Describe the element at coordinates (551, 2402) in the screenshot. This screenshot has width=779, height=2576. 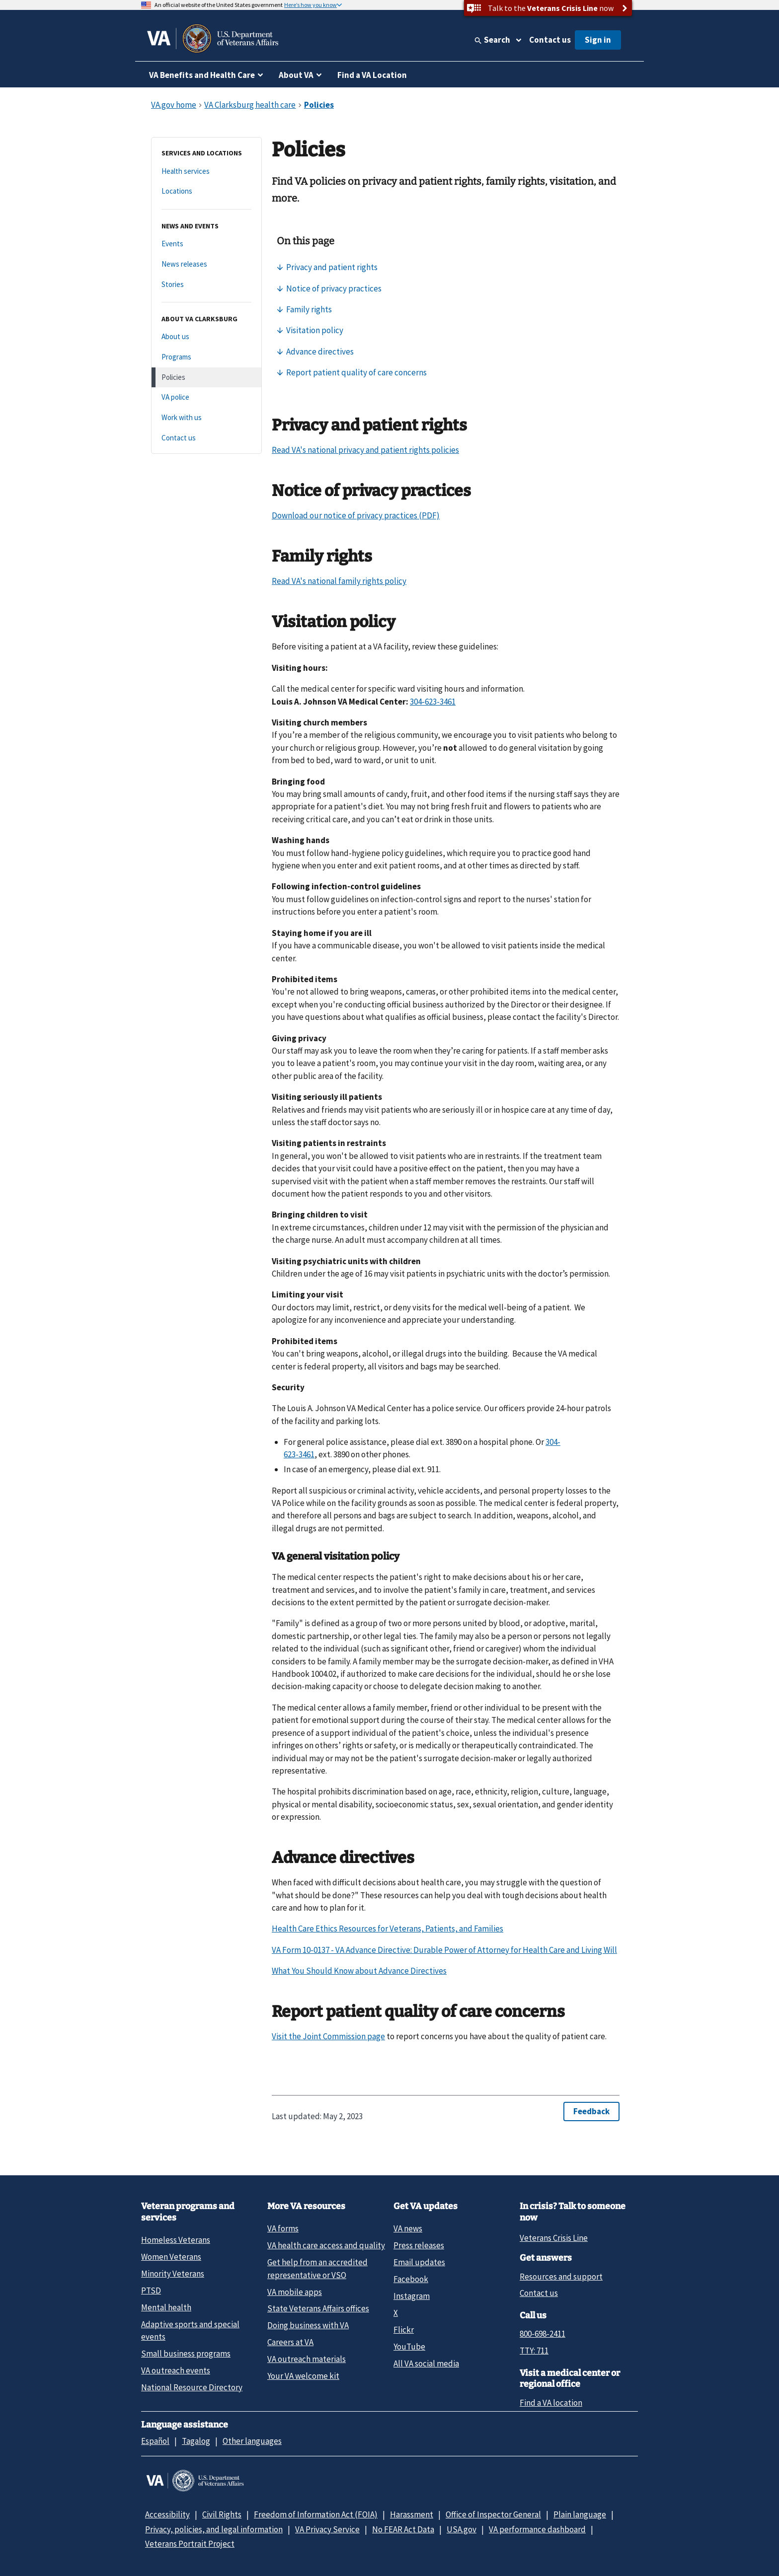
I see `Find a VA location` at that location.